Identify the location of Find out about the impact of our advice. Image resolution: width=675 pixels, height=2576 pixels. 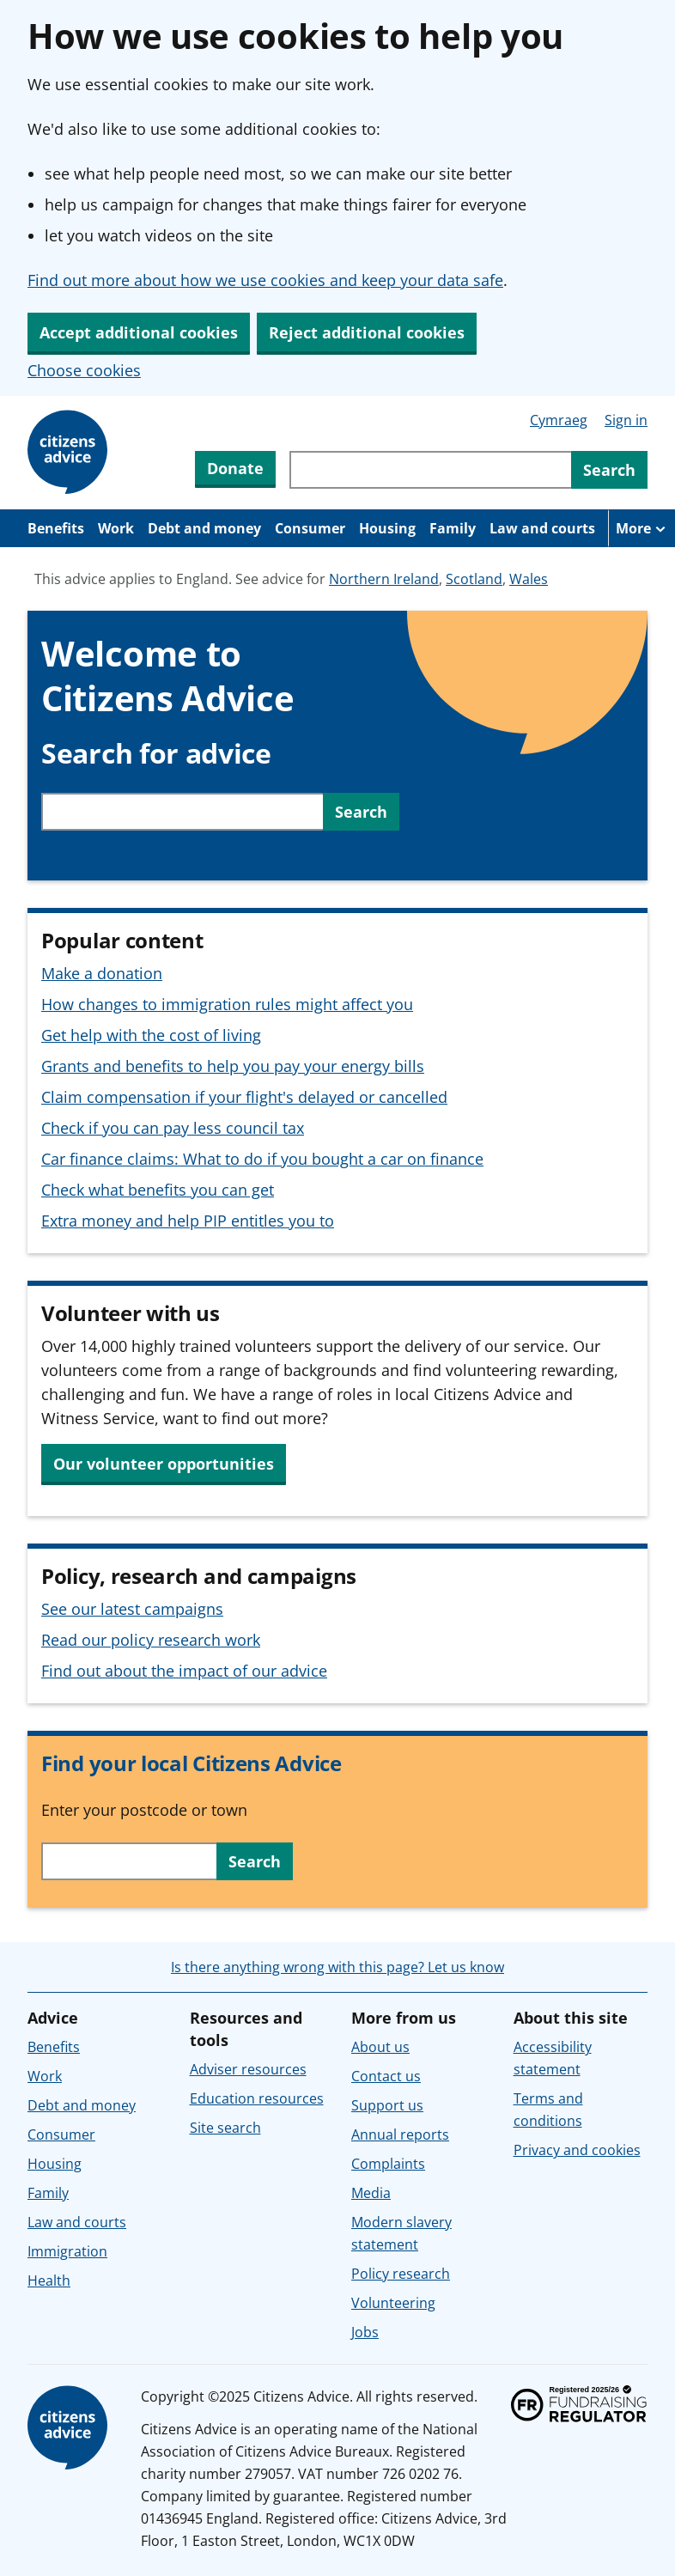
(184, 1670).